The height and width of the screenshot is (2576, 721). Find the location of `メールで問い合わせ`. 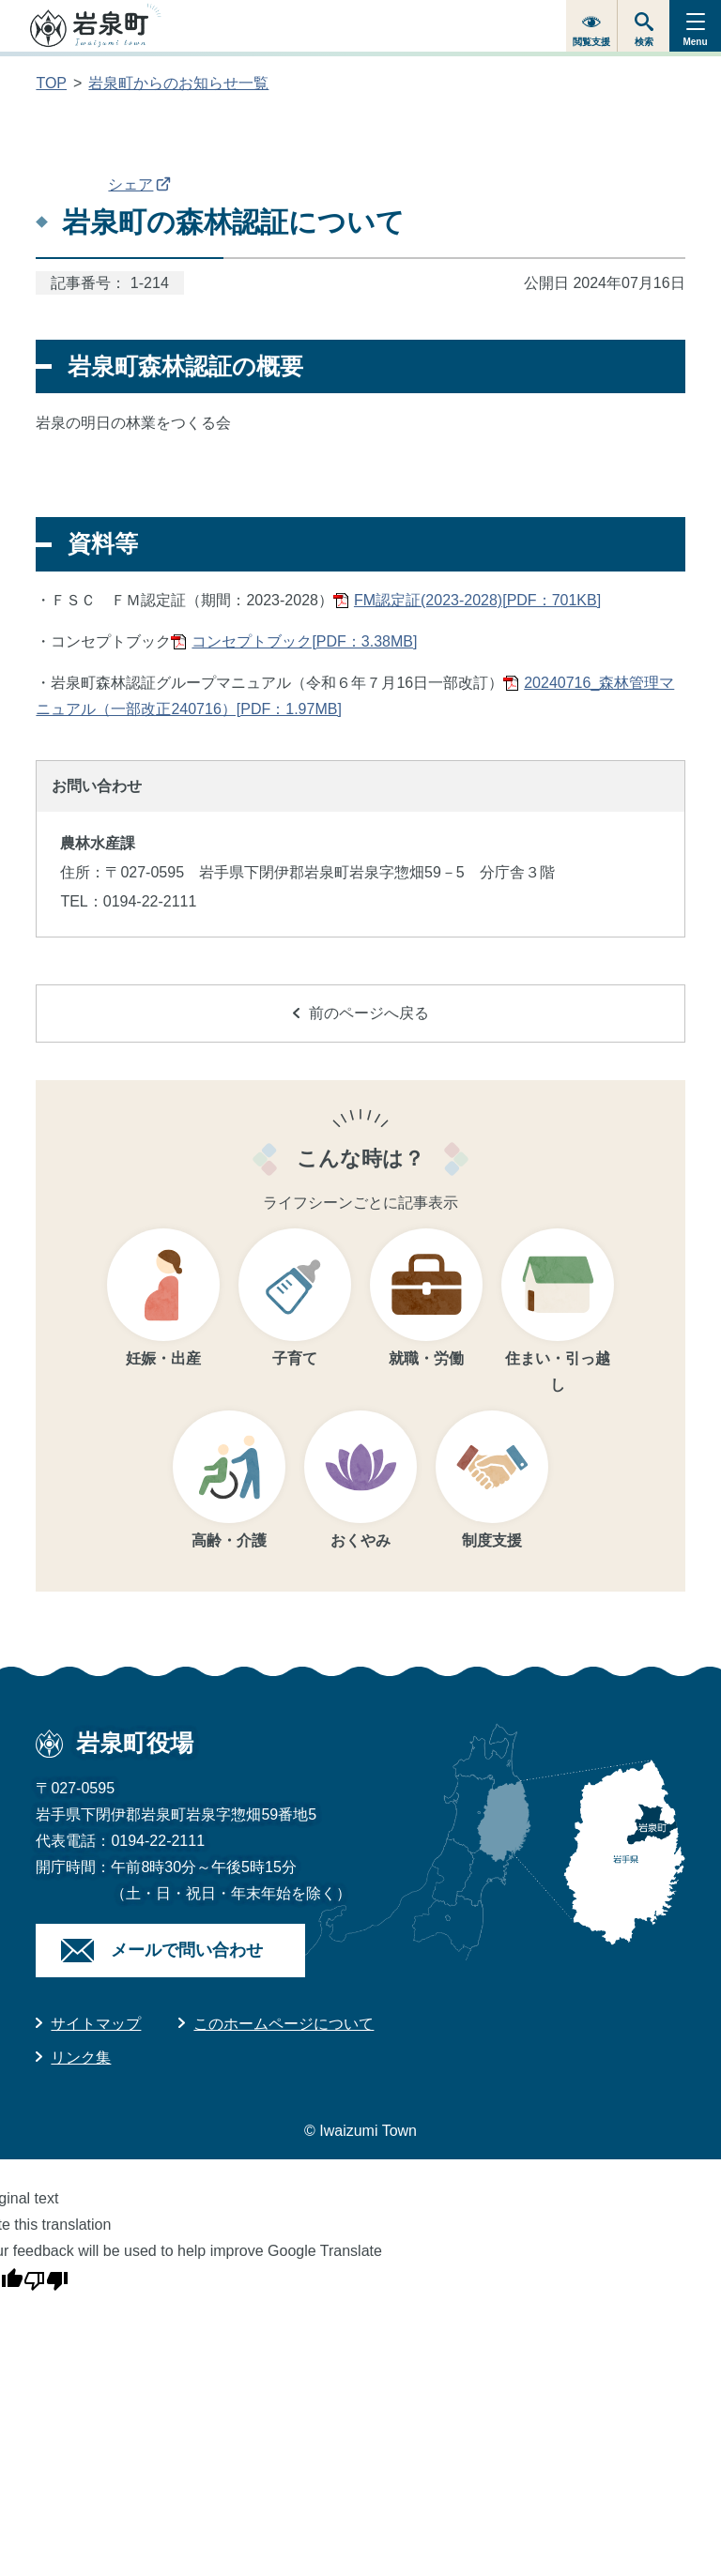

メールで問い合わせ is located at coordinates (187, 1950).